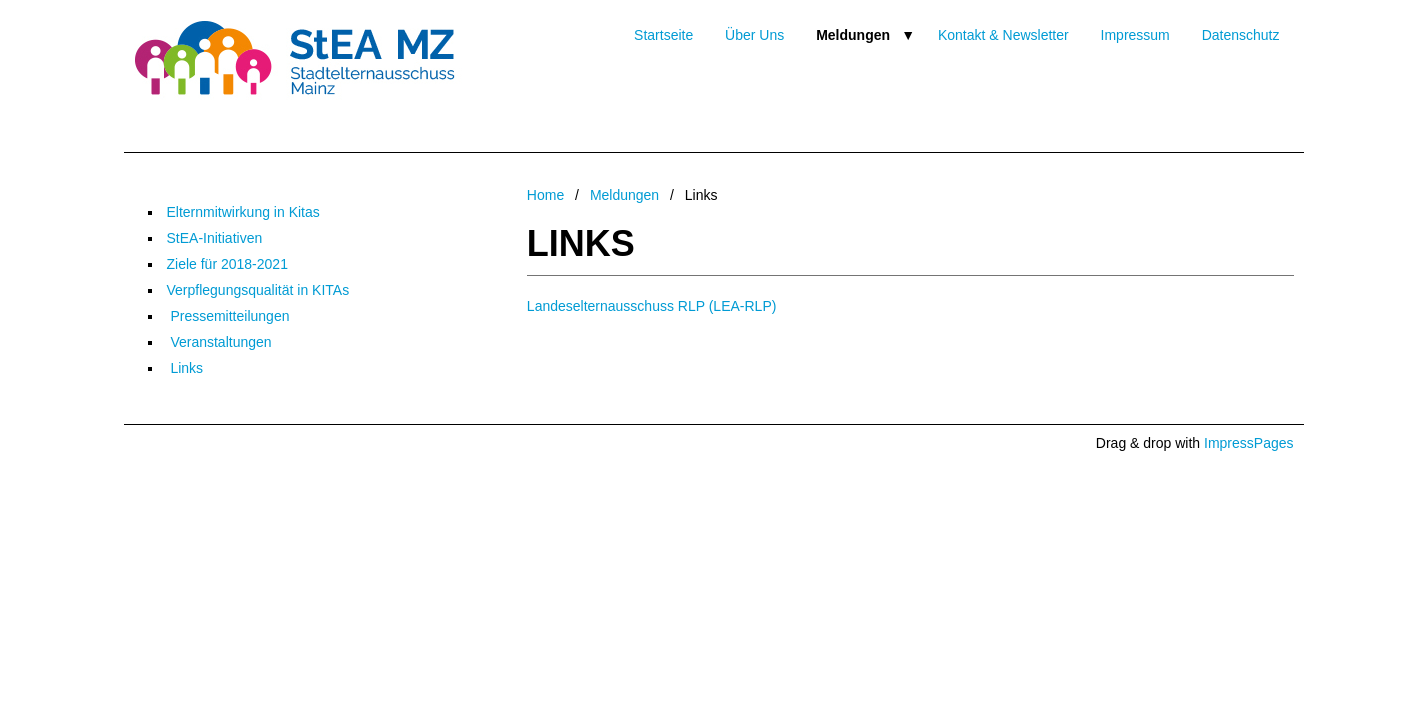 The image size is (1427, 720). What do you see at coordinates (1241, 35) in the screenshot?
I see `Datenschutz` at bounding box center [1241, 35].